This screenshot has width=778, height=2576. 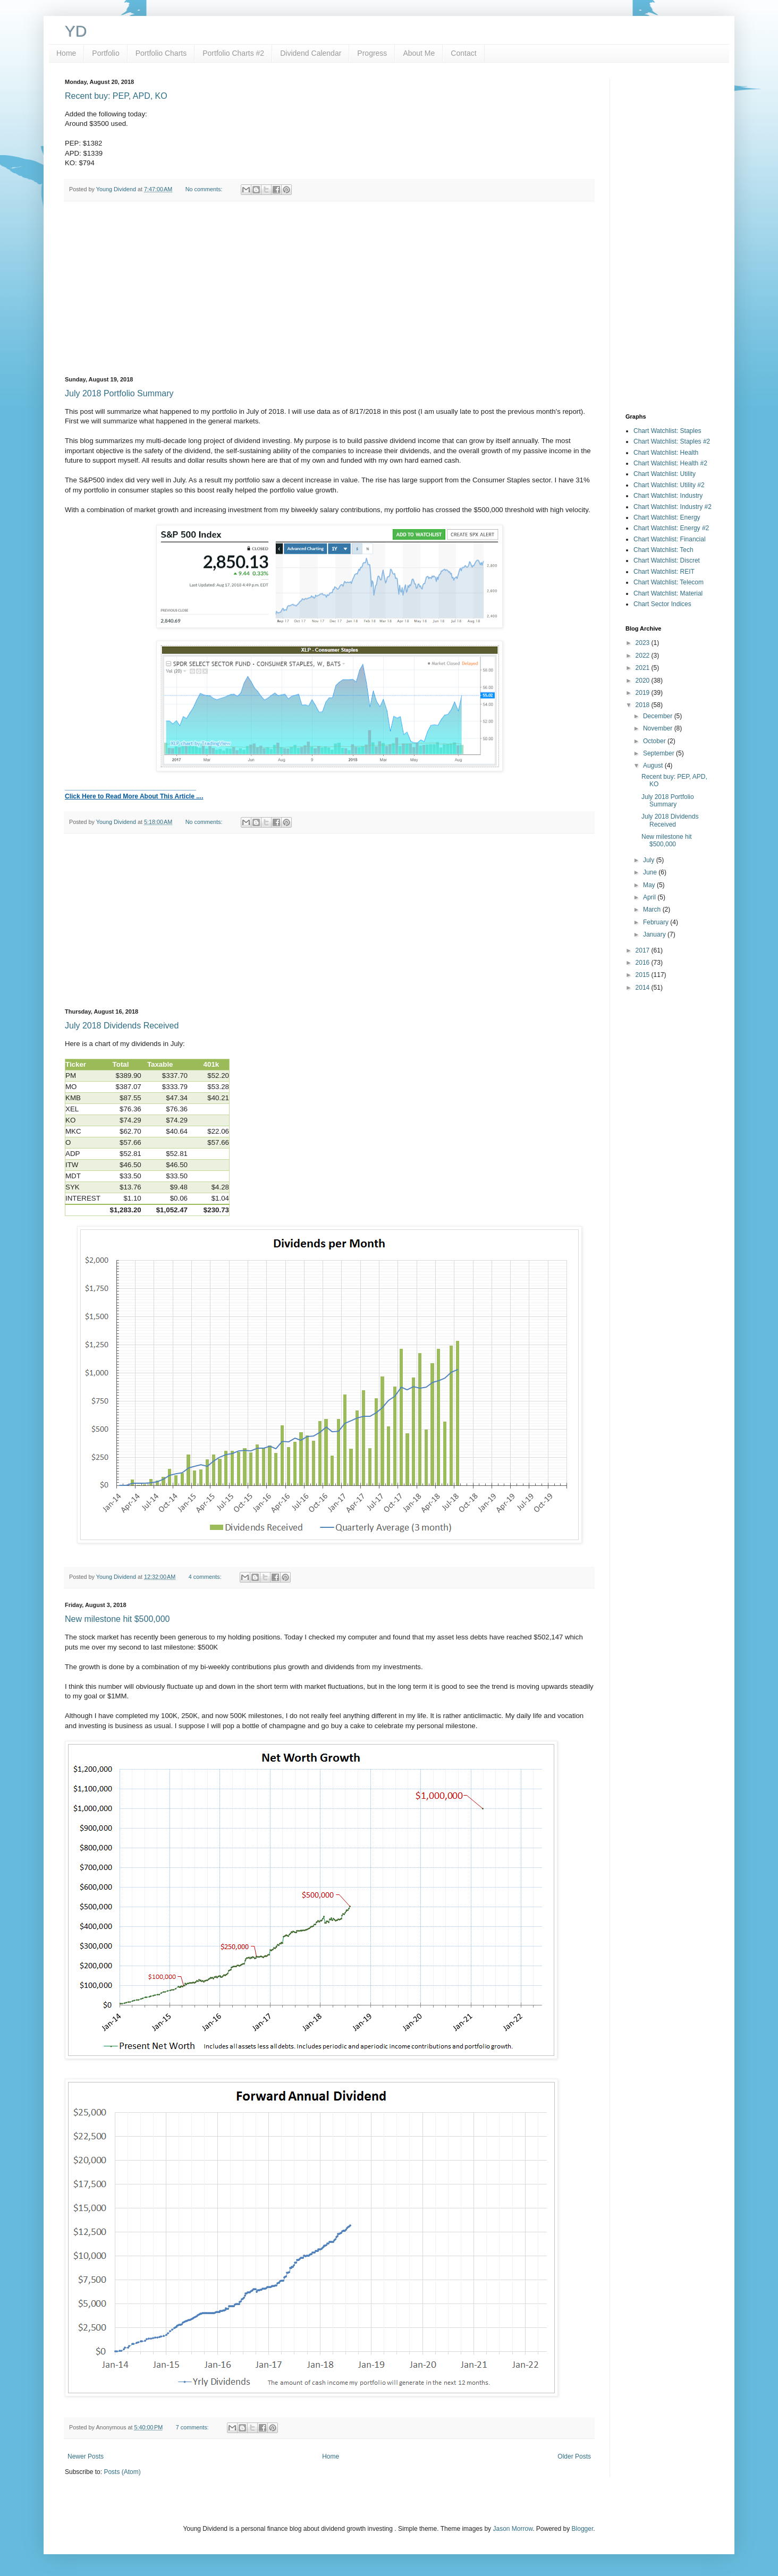 I want to click on March, so click(x=653, y=909).